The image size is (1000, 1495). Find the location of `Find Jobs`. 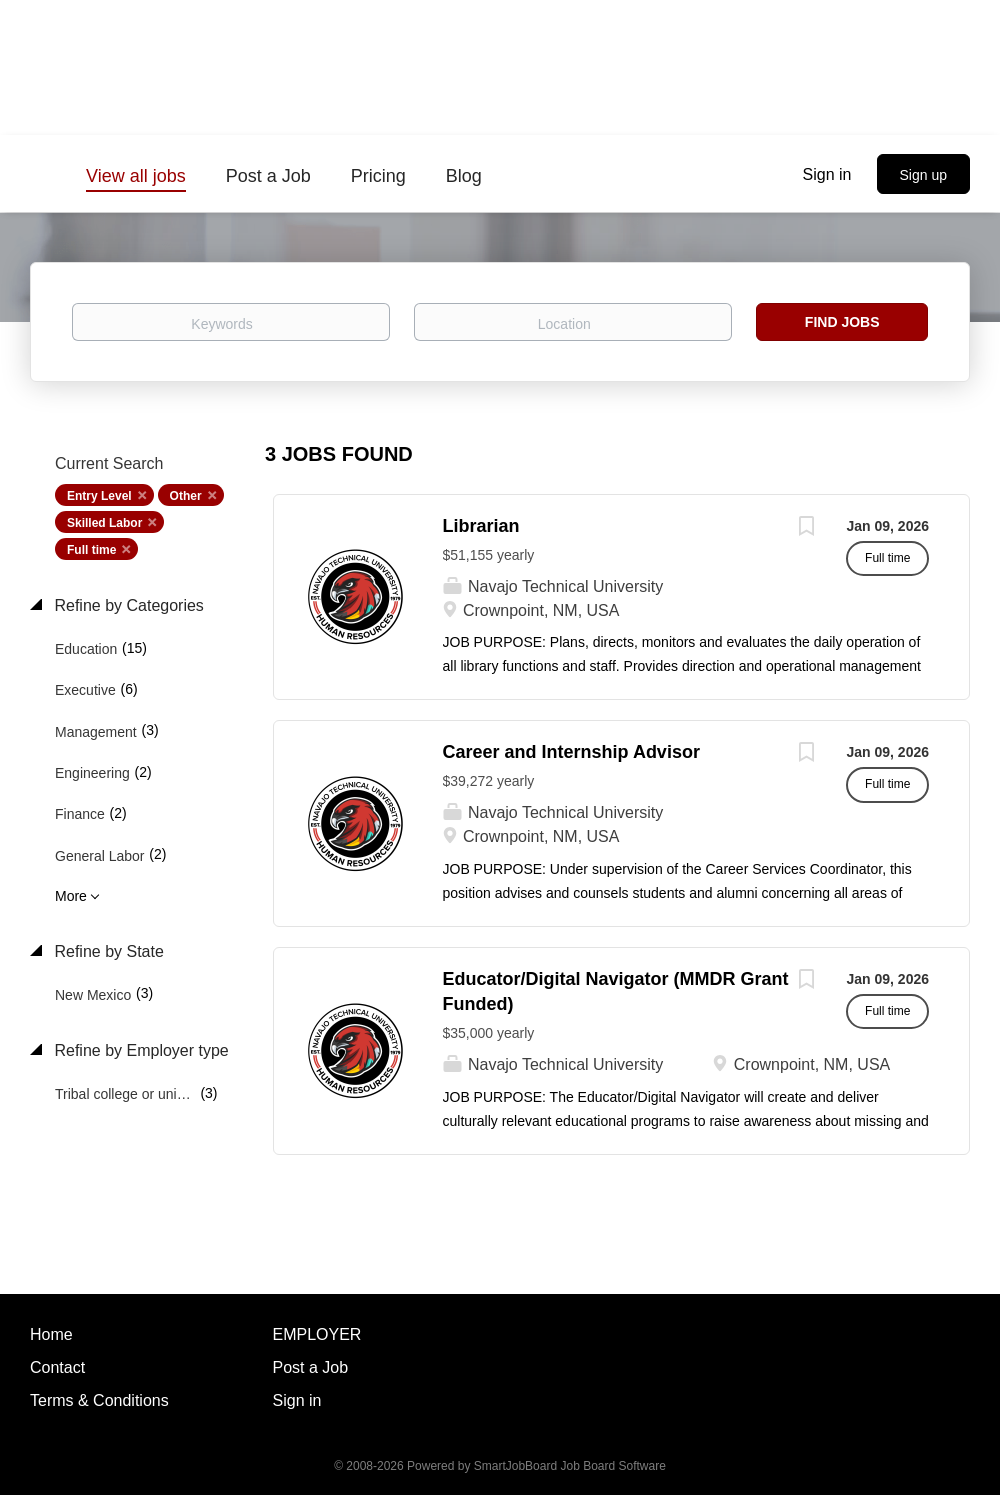

Find Jobs is located at coordinates (842, 322).